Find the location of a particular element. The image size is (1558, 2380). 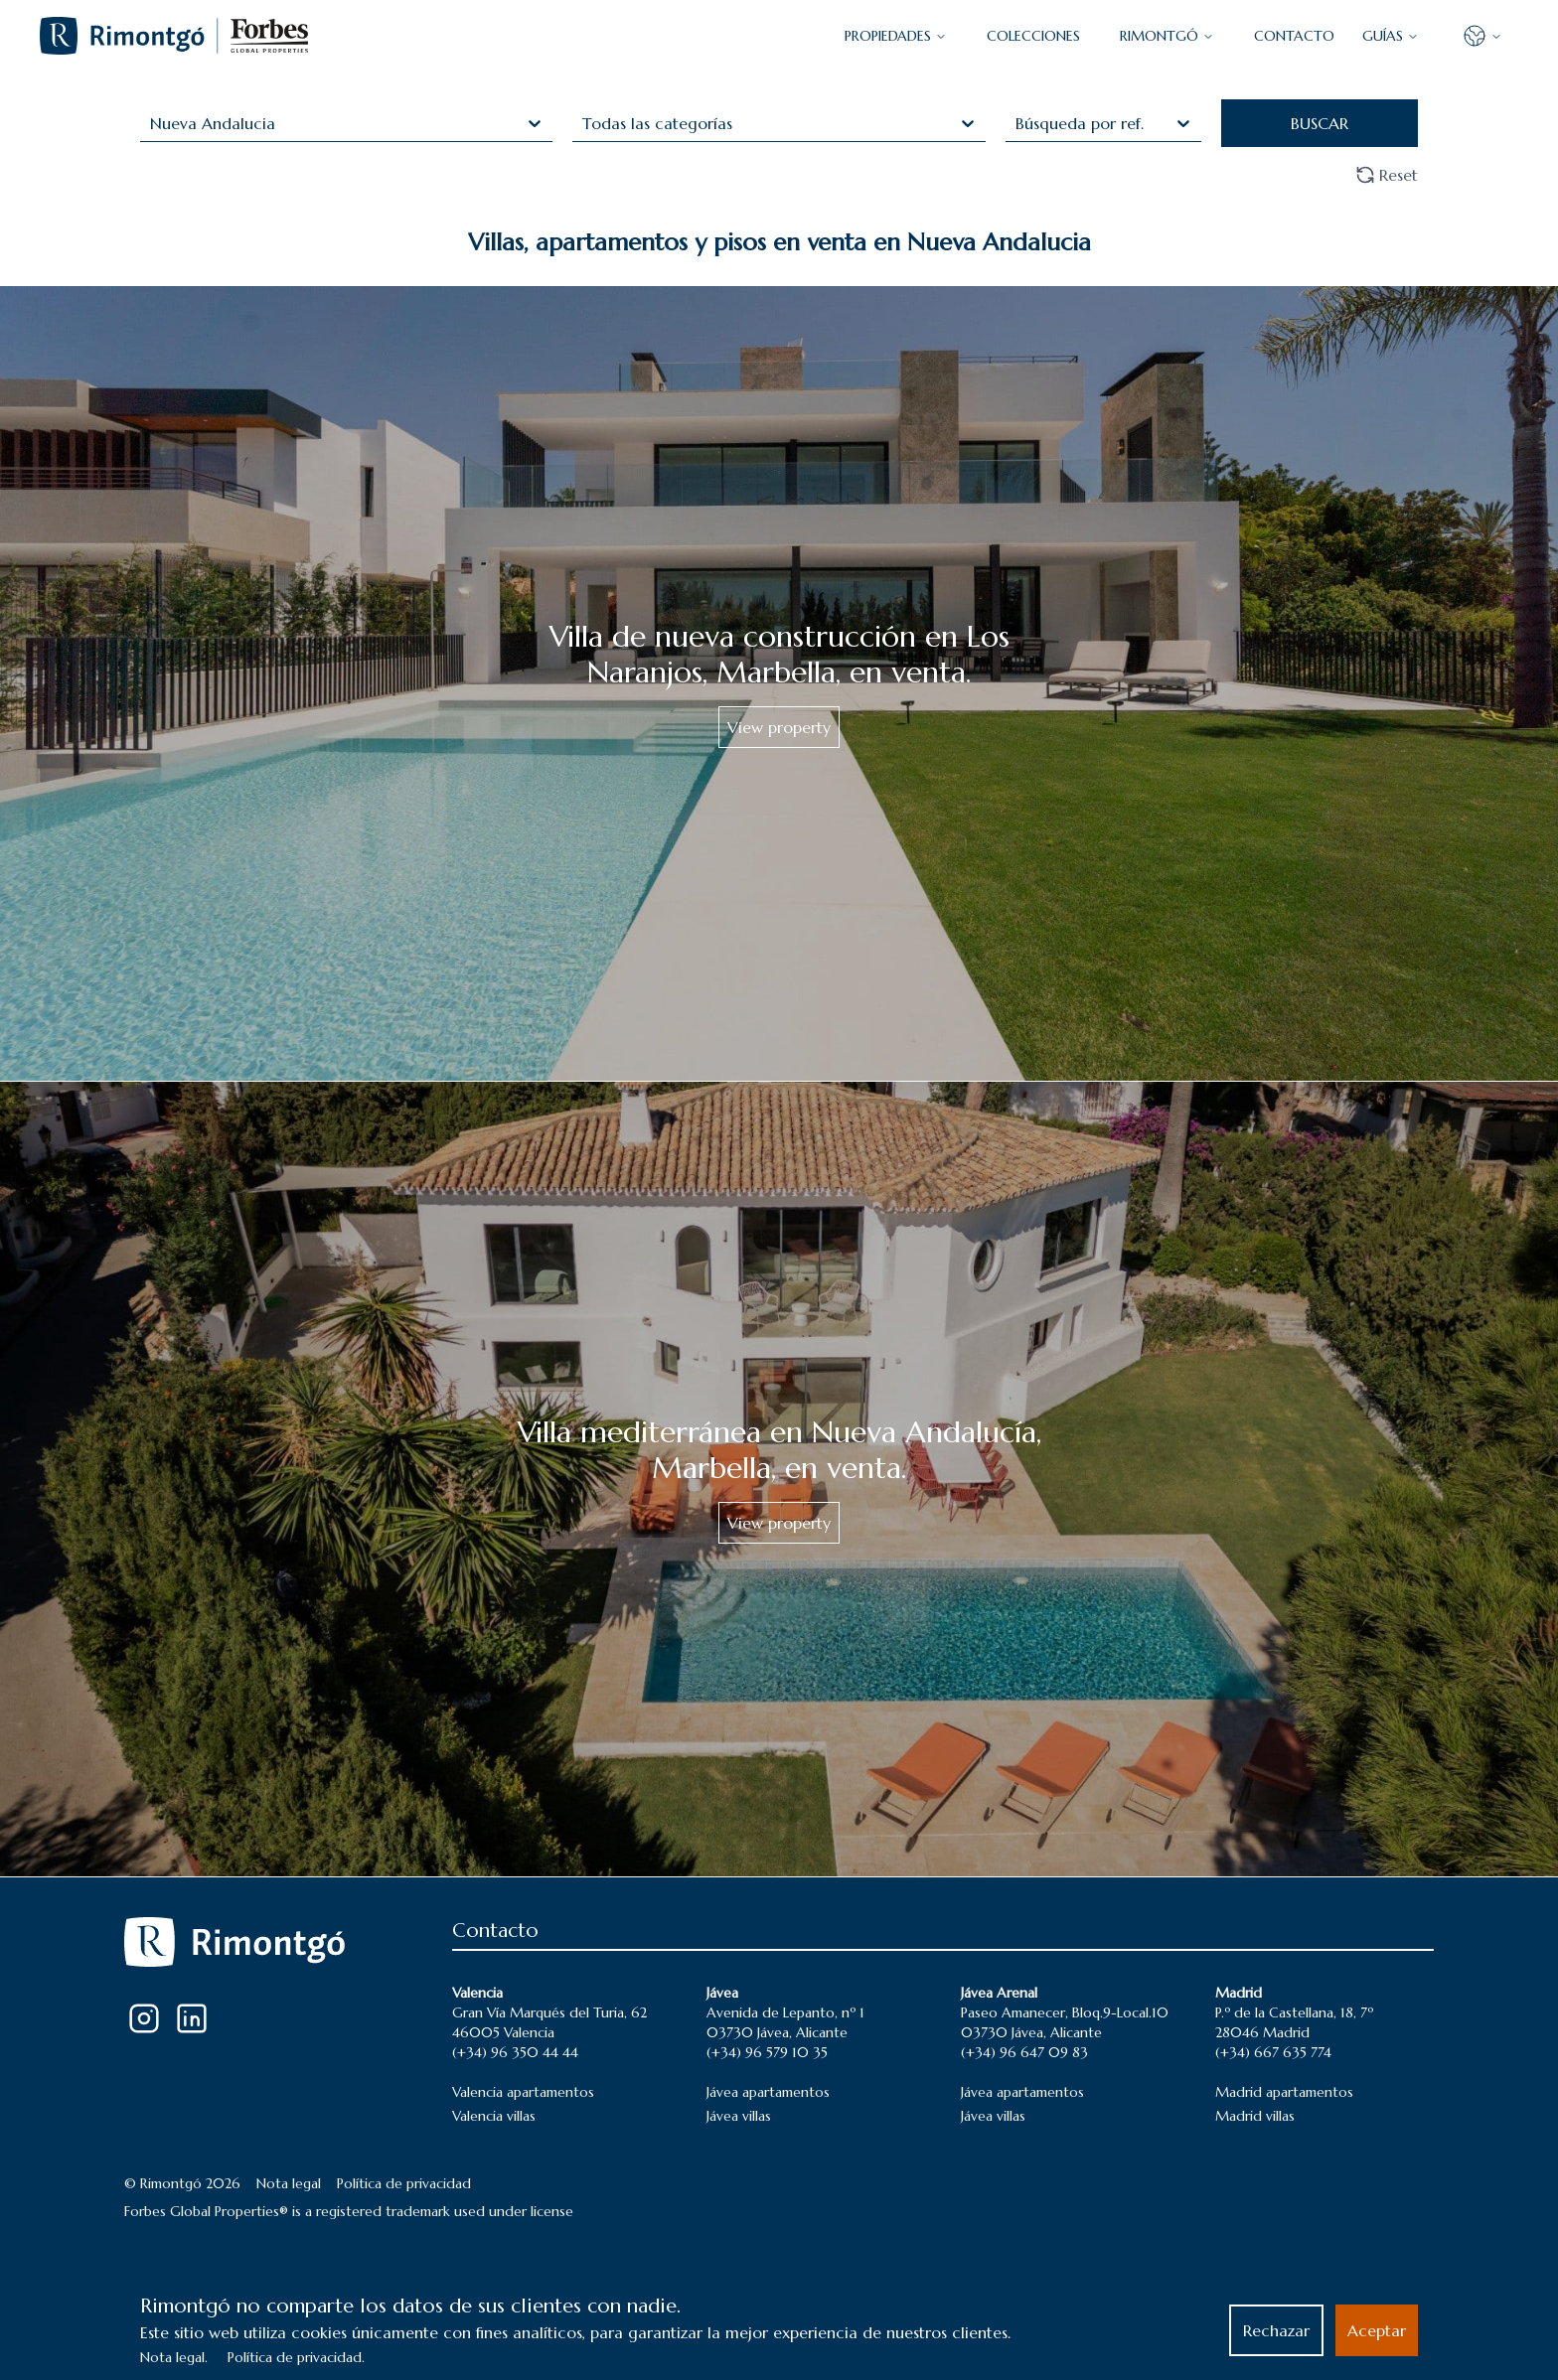

Nota legal is located at coordinates (288, 2183).